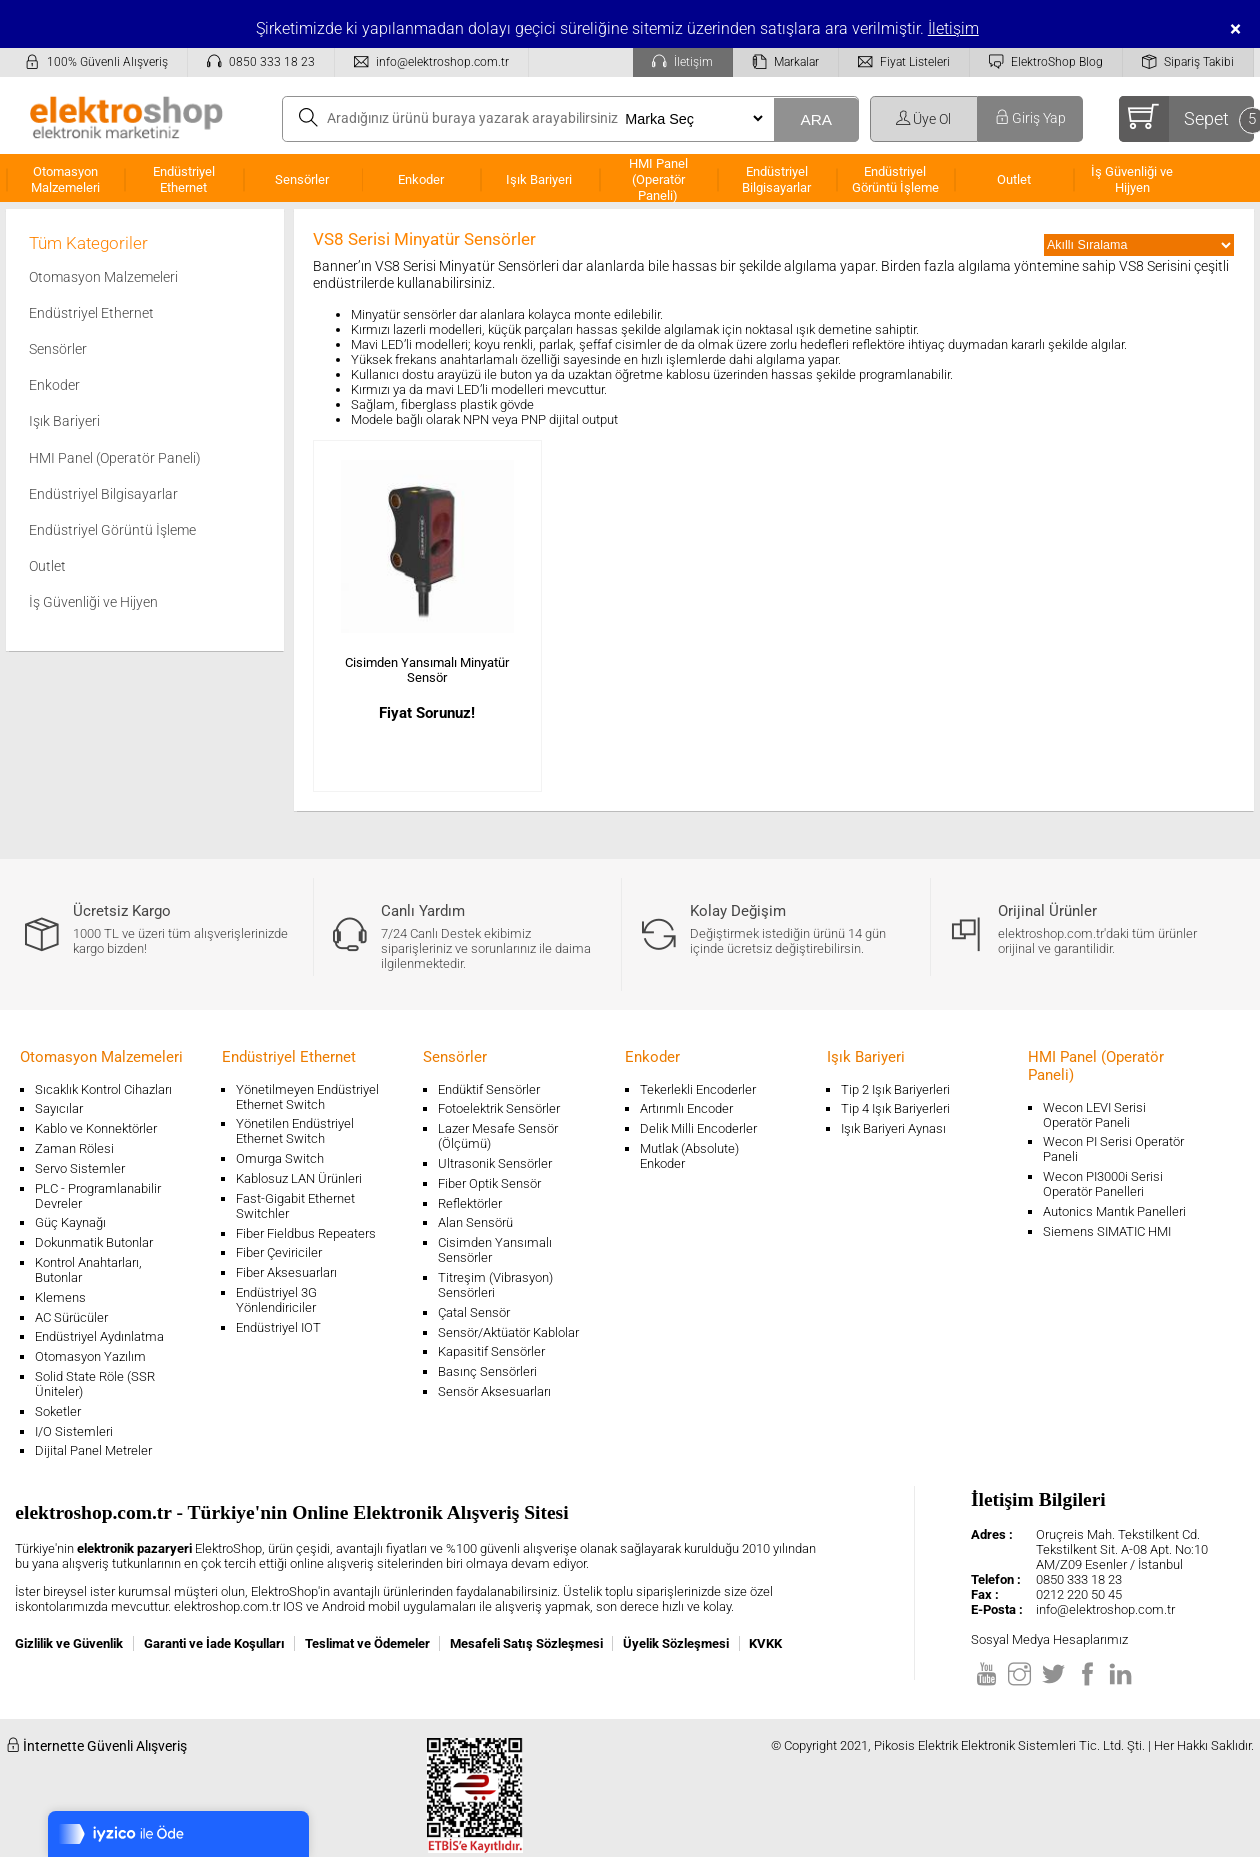  Describe the element at coordinates (80, 1168) in the screenshot. I see `Servo Sistemler` at that location.